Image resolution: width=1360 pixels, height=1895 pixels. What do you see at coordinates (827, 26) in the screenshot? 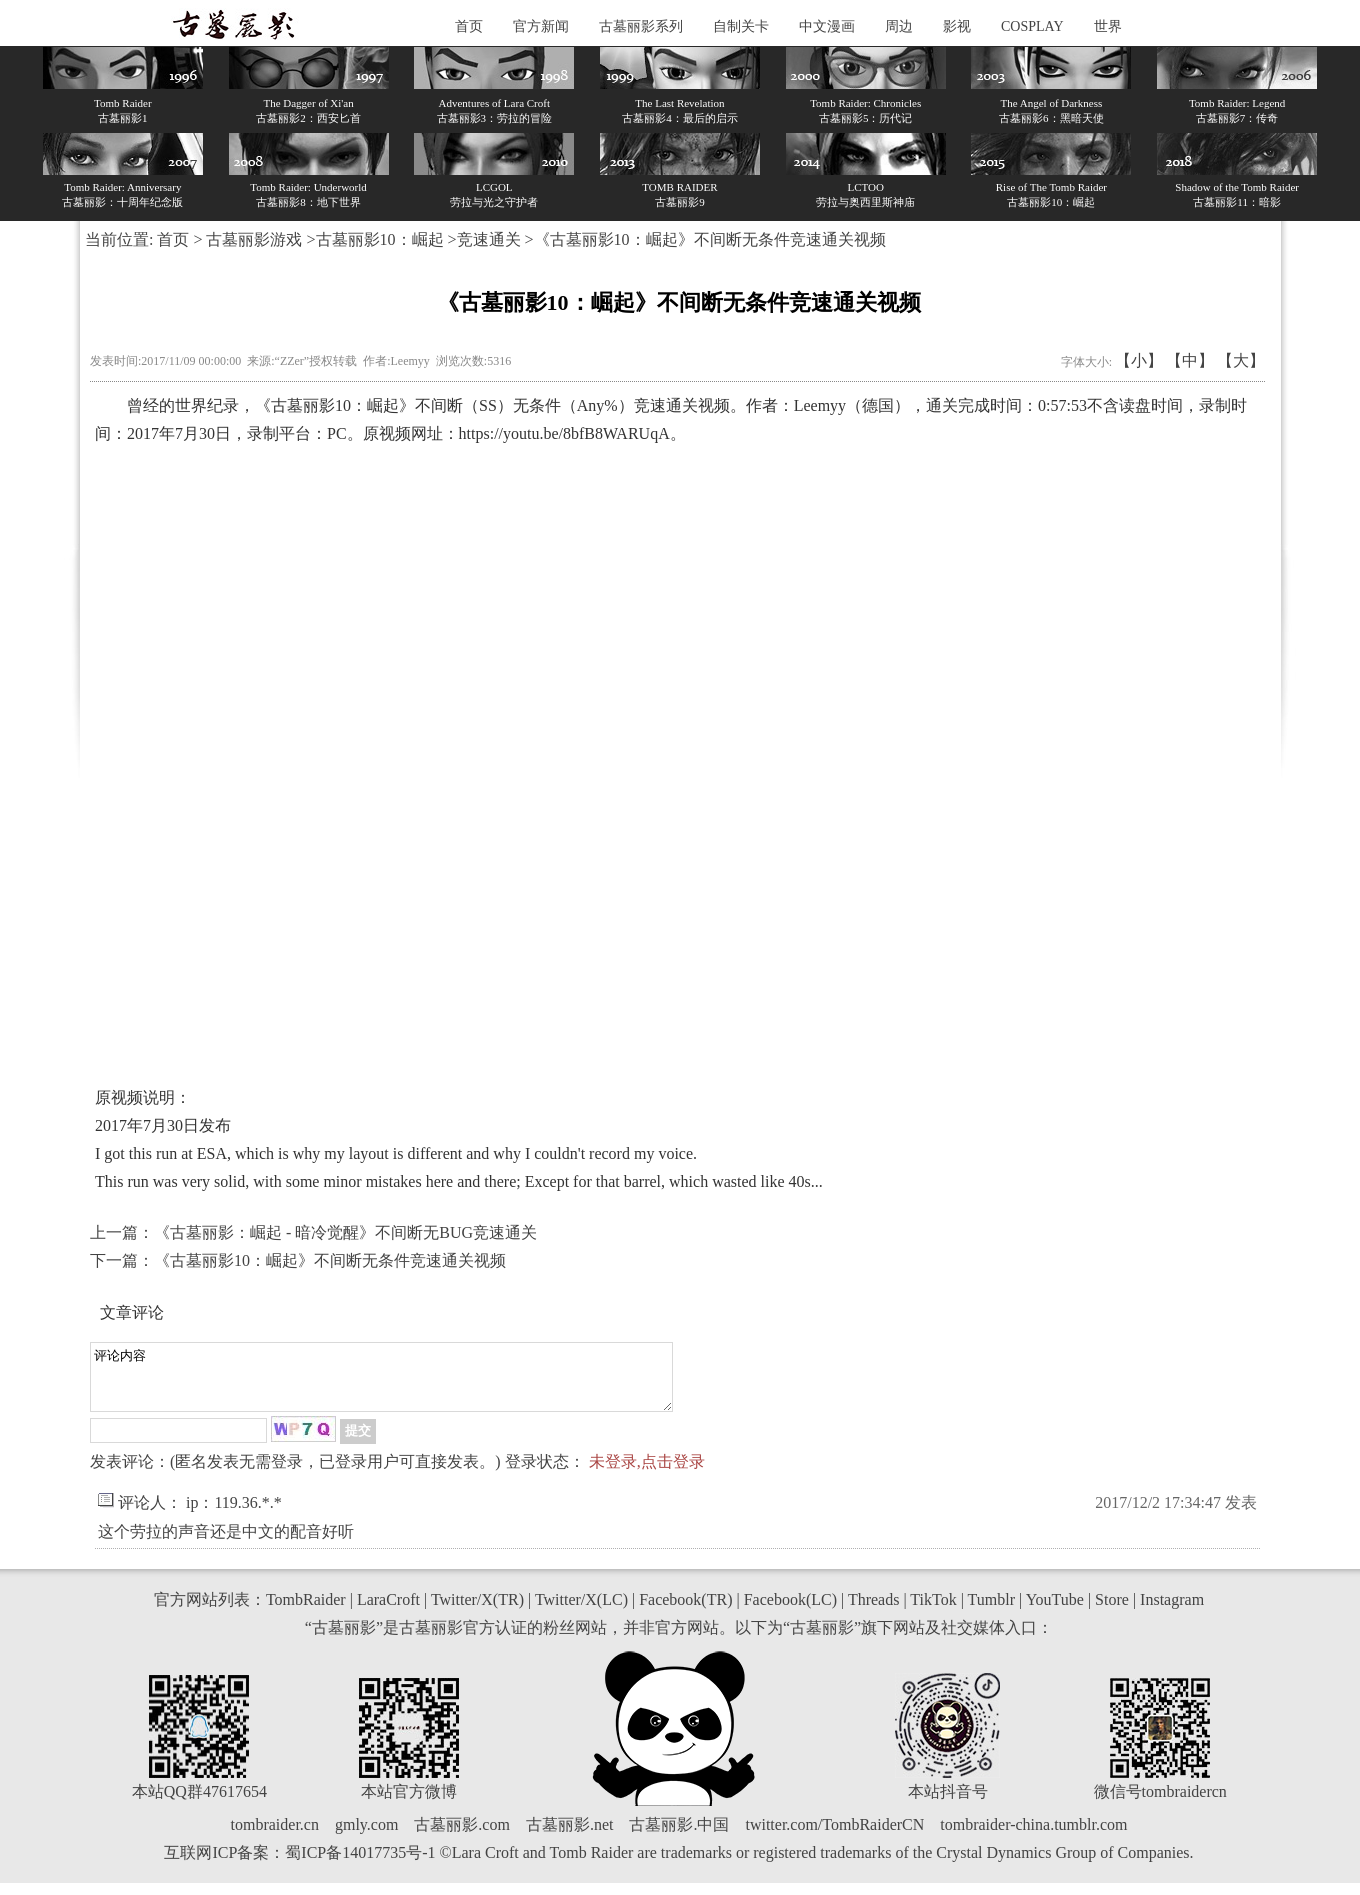
I see `中文漫画` at bounding box center [827, 26].